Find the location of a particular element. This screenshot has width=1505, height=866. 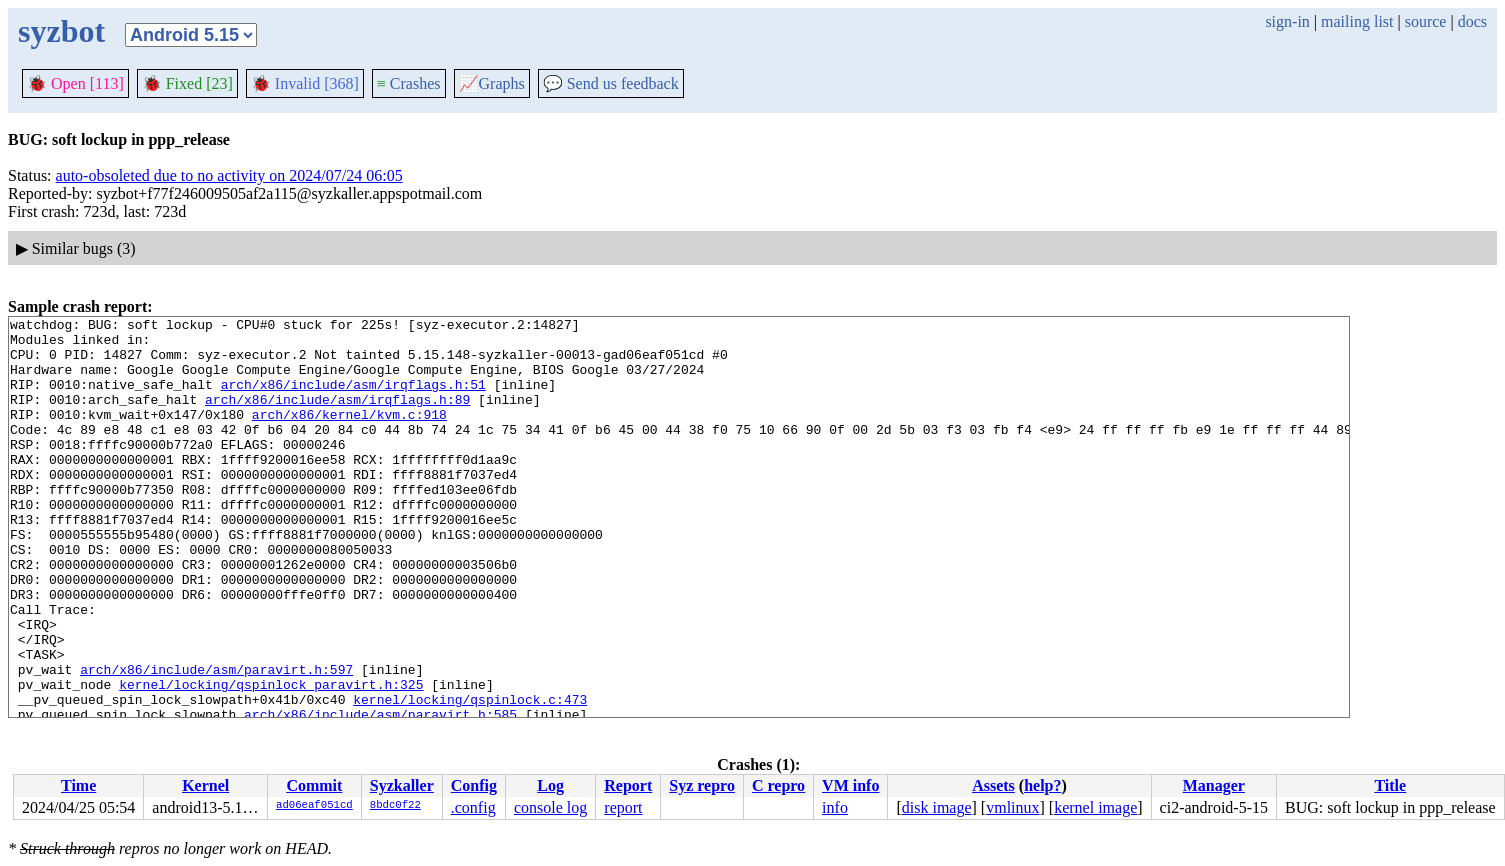

Kernel is located at coordinates (205, 785).